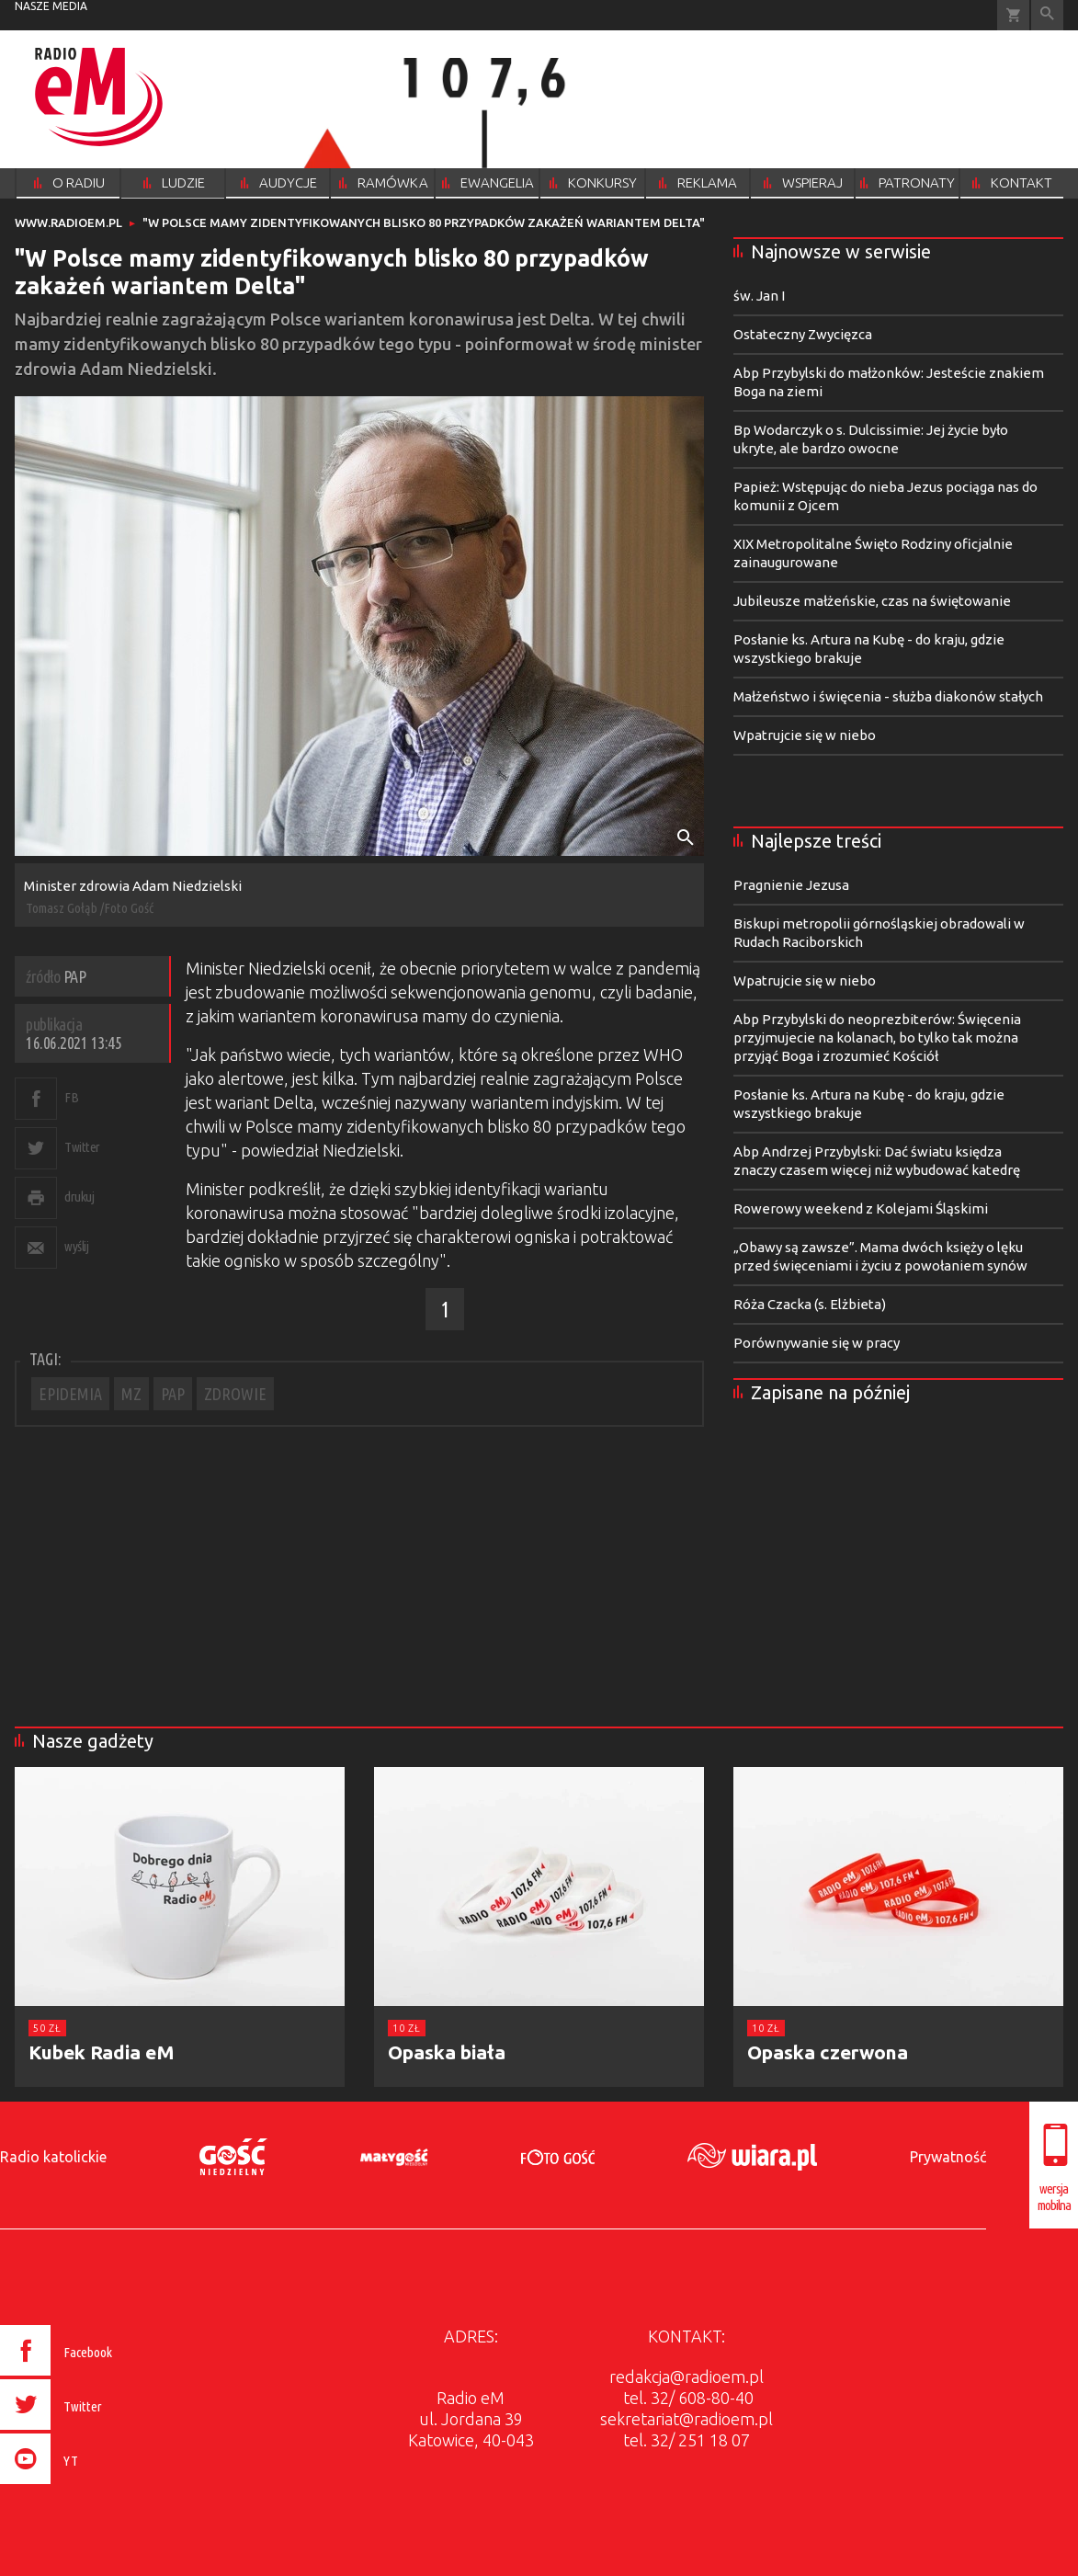  What do you see at coordinates (686, 2376) in the screenshot?
I see `redakcja@radioem.pl` at bounding box center [686, 2376].